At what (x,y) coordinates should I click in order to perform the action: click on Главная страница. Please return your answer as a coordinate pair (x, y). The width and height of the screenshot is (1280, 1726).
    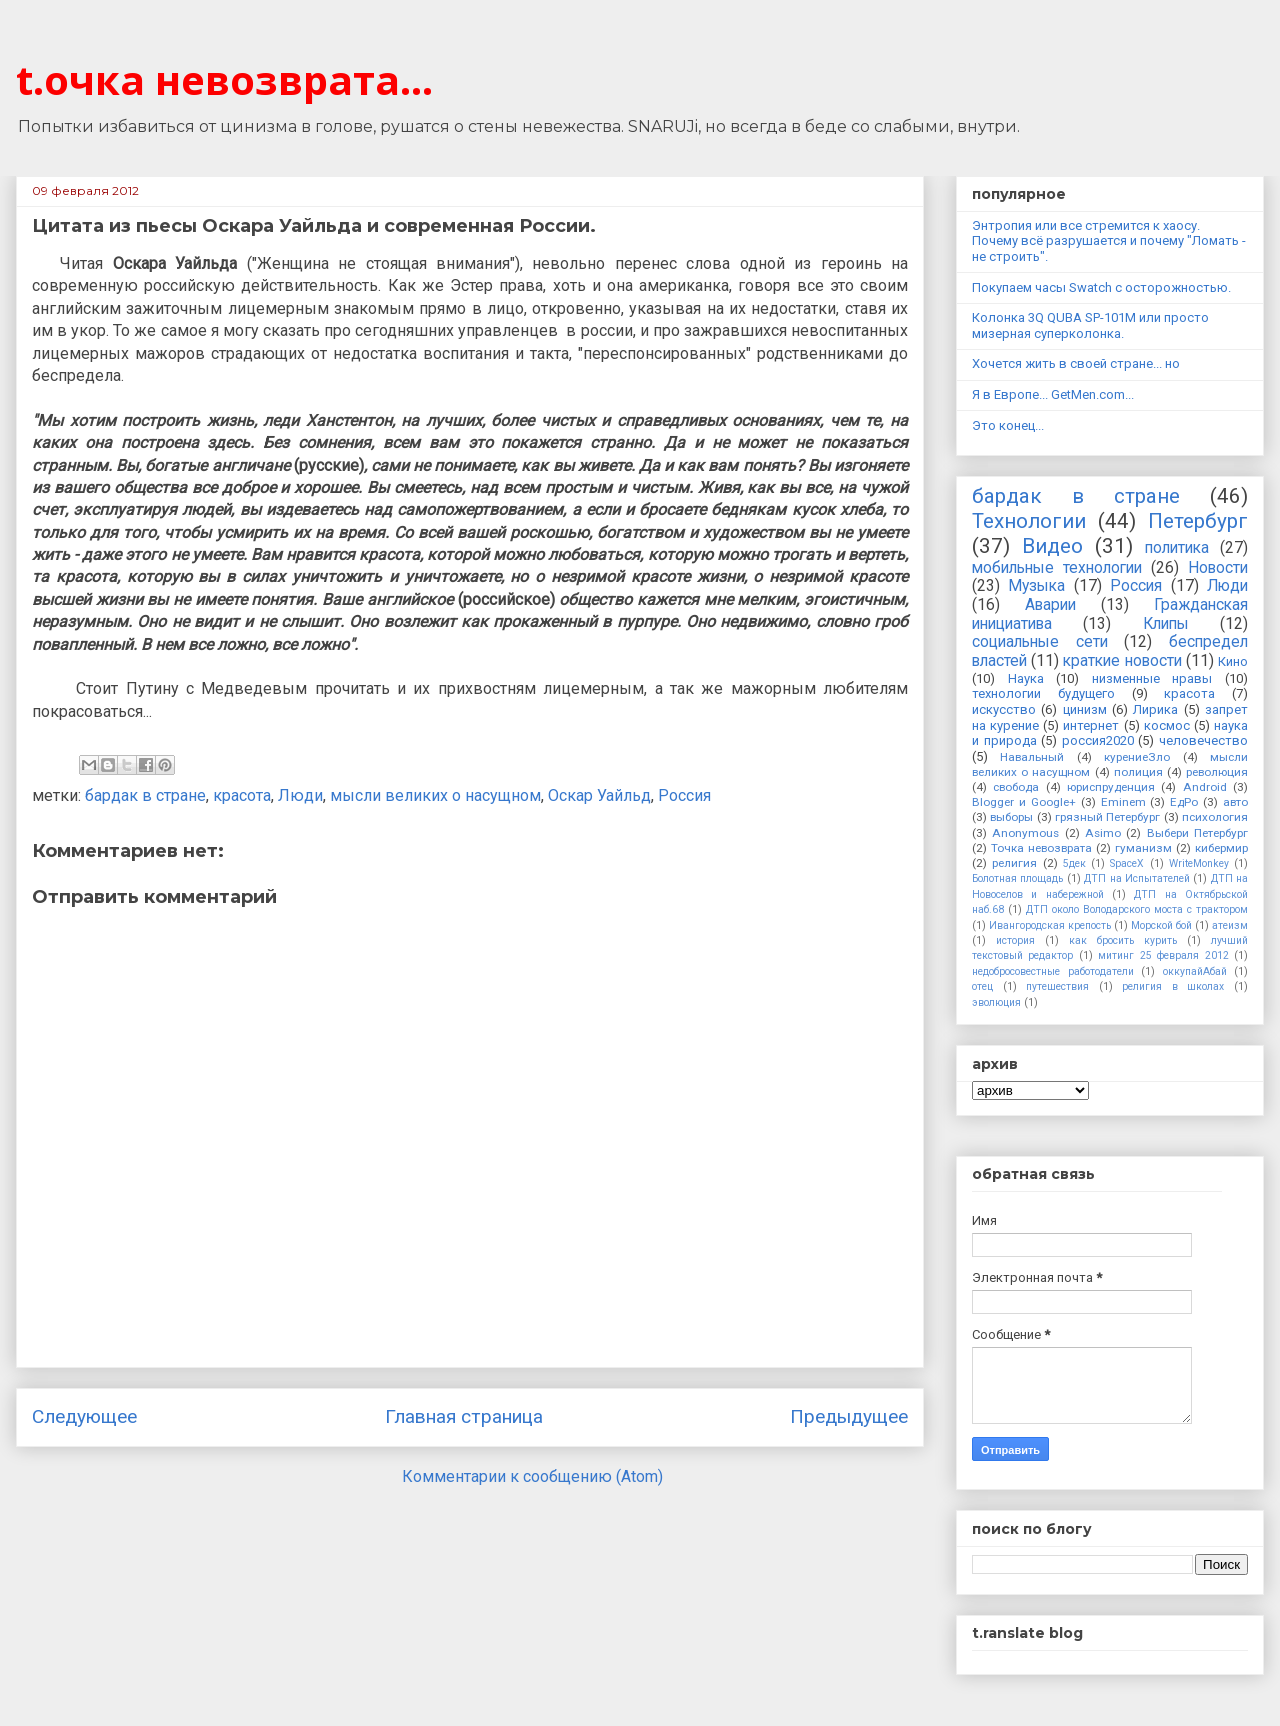
    Looking at the image, I should click on (464, 1416).